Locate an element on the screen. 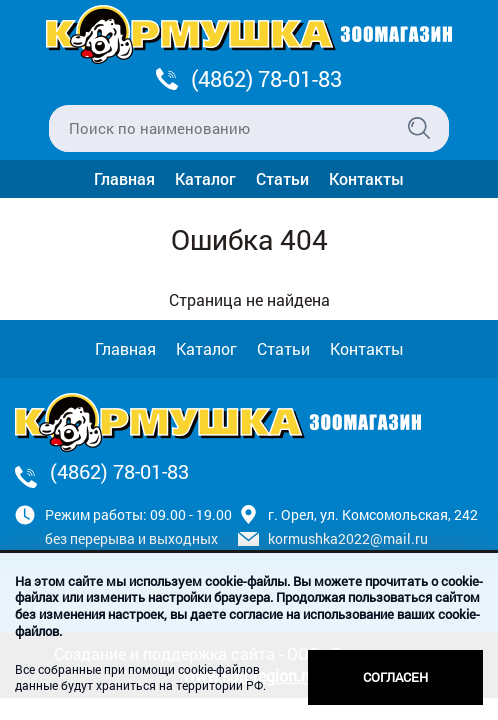 Image resolution: width=498 pixels, height=720 pixels. Статьи is located at coordinates (282, 178).